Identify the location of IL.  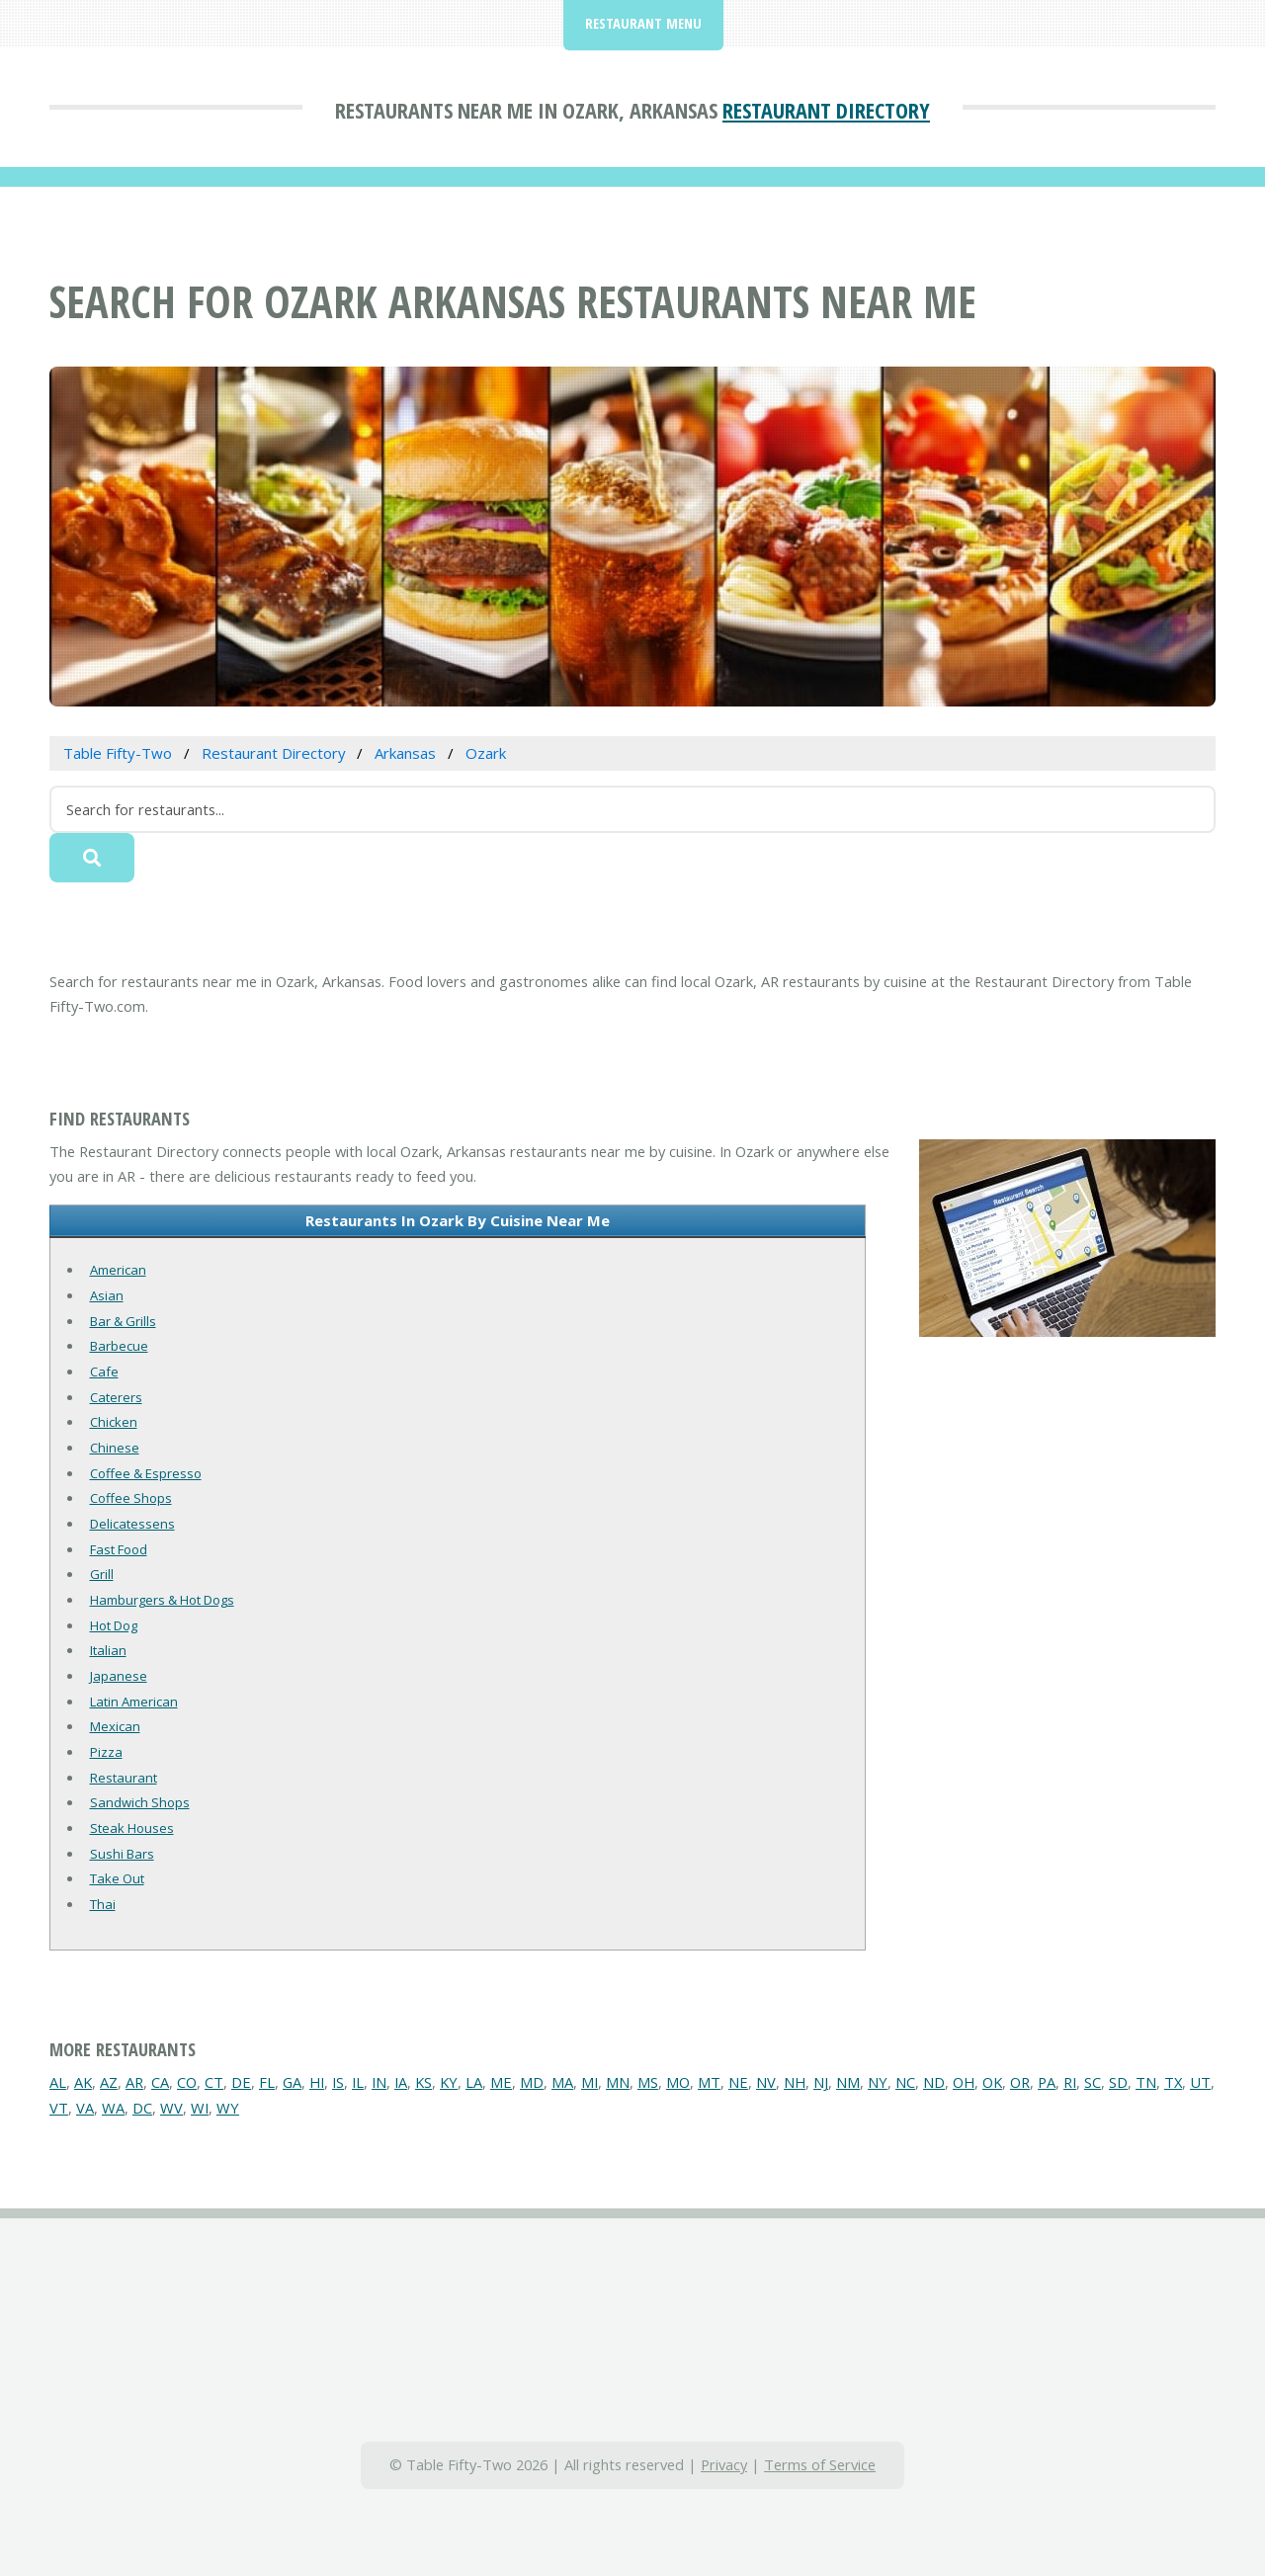
(358, 2082).